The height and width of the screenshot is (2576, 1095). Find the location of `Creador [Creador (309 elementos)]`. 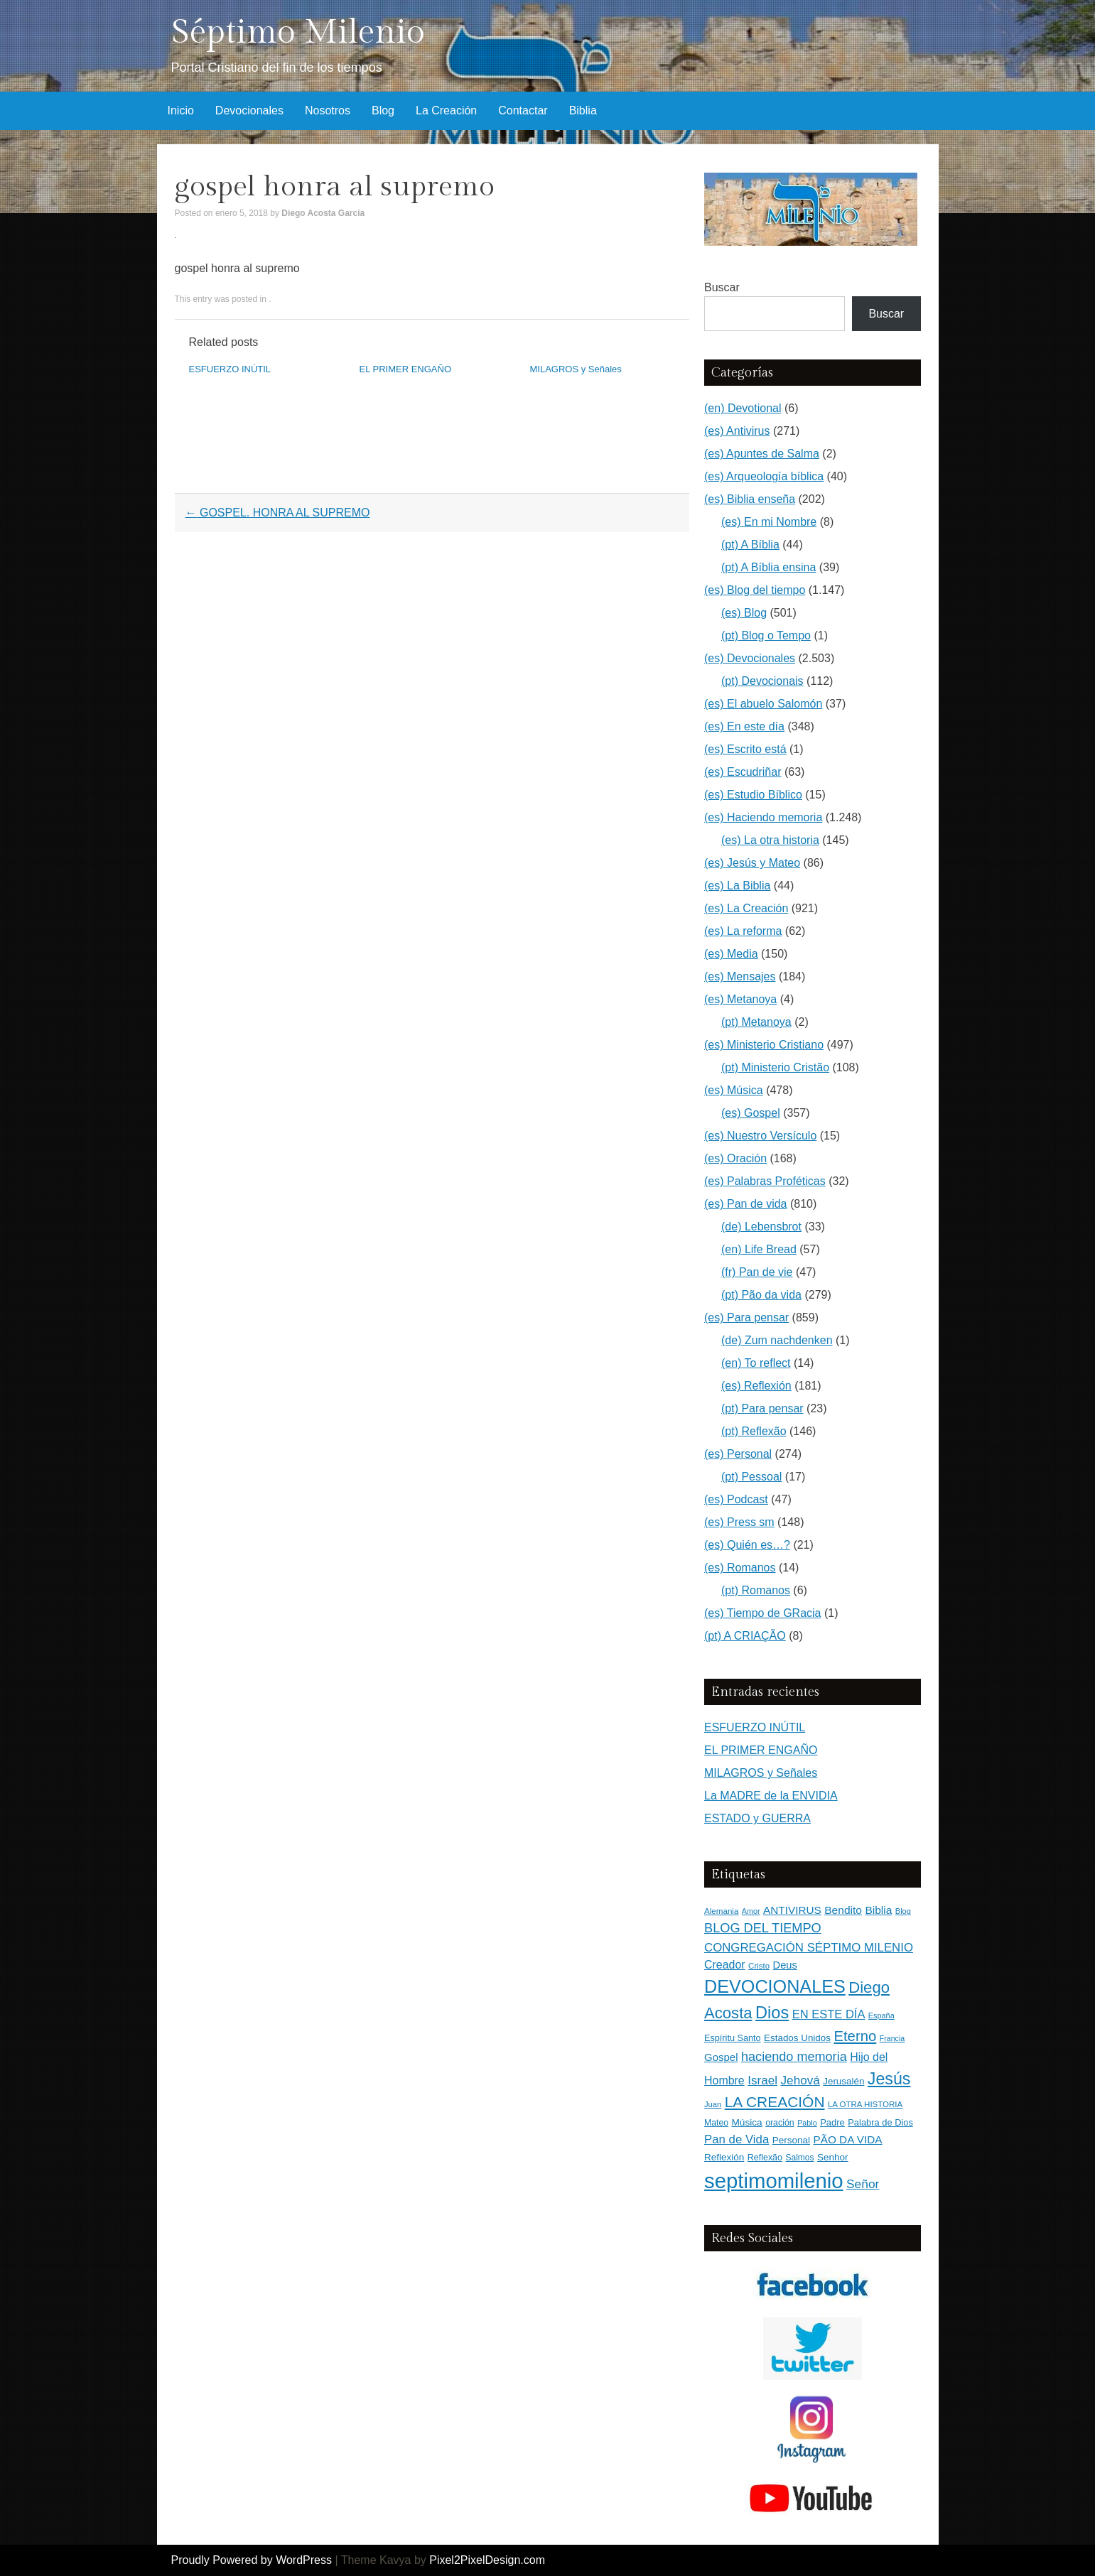

Creador [Creador (309 elementos)] is located at coordinates (724, 1965).